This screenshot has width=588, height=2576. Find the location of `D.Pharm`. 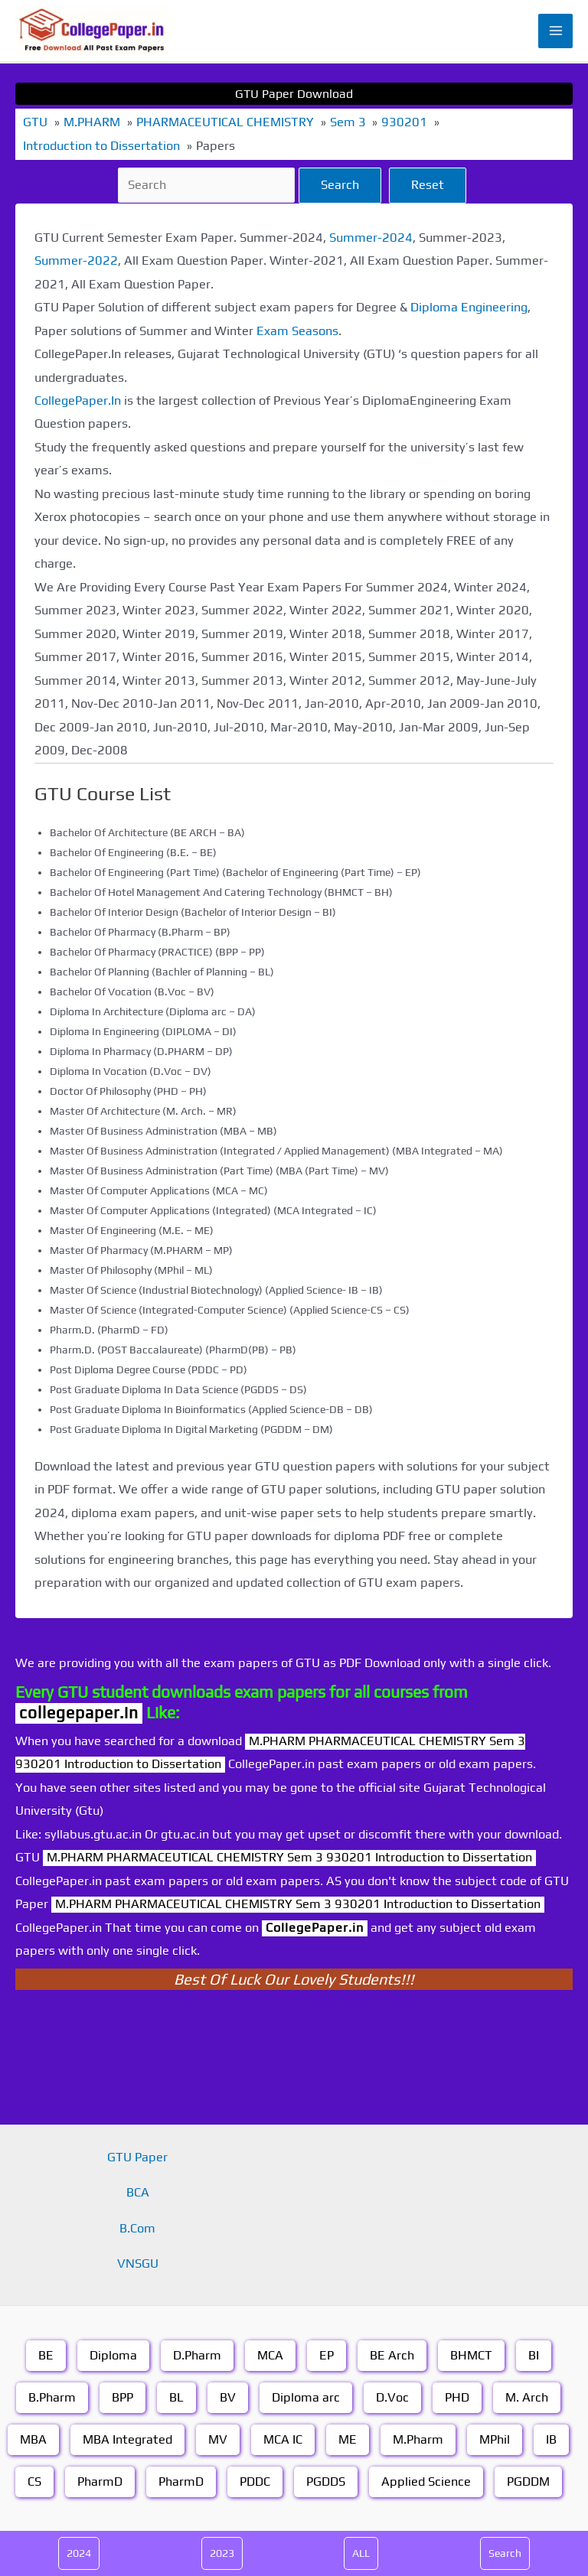

D.Pharm is located at coordinates (197, 2355).